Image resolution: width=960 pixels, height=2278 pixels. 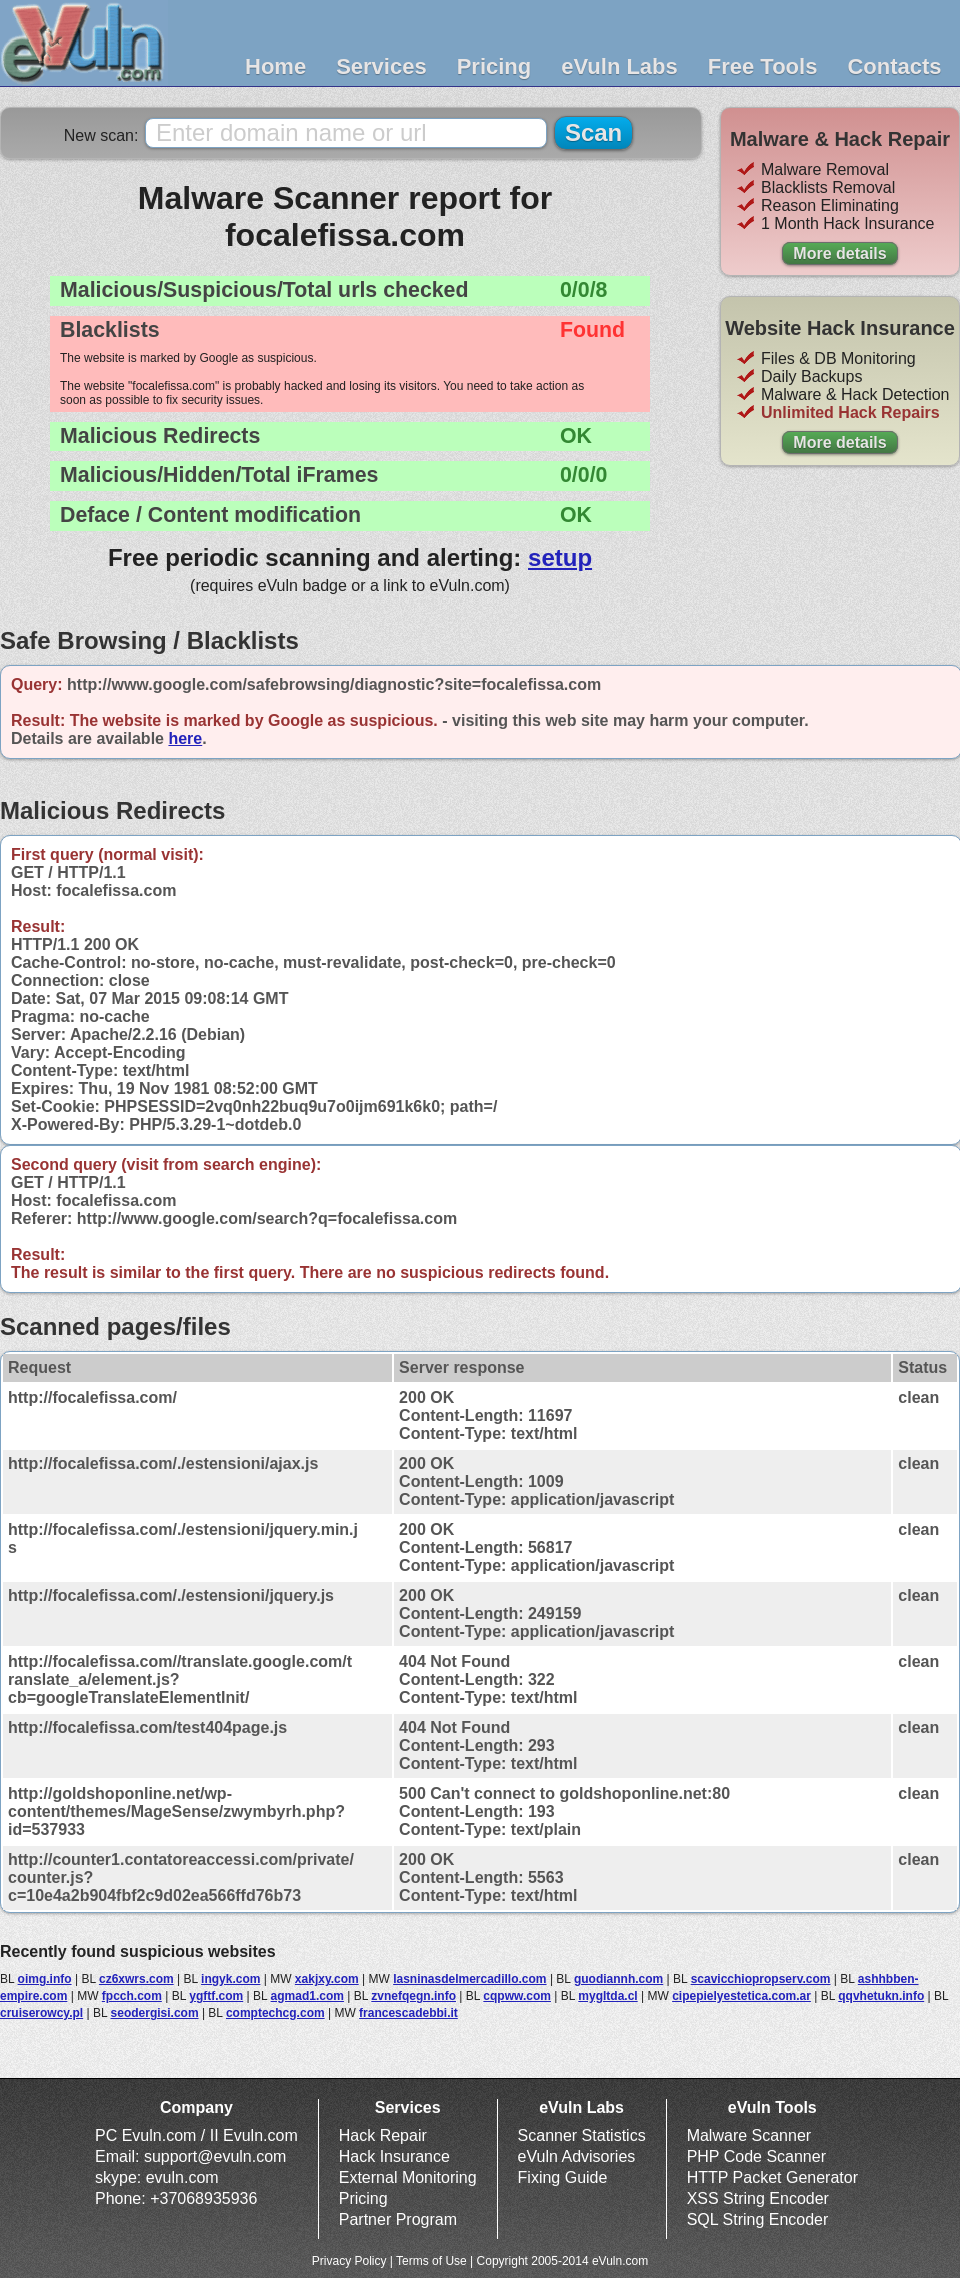 What do you see at coordinates (394, 2156) in the screenshot?
I see `Hack Insurance` at bounding box center [394, 2156].